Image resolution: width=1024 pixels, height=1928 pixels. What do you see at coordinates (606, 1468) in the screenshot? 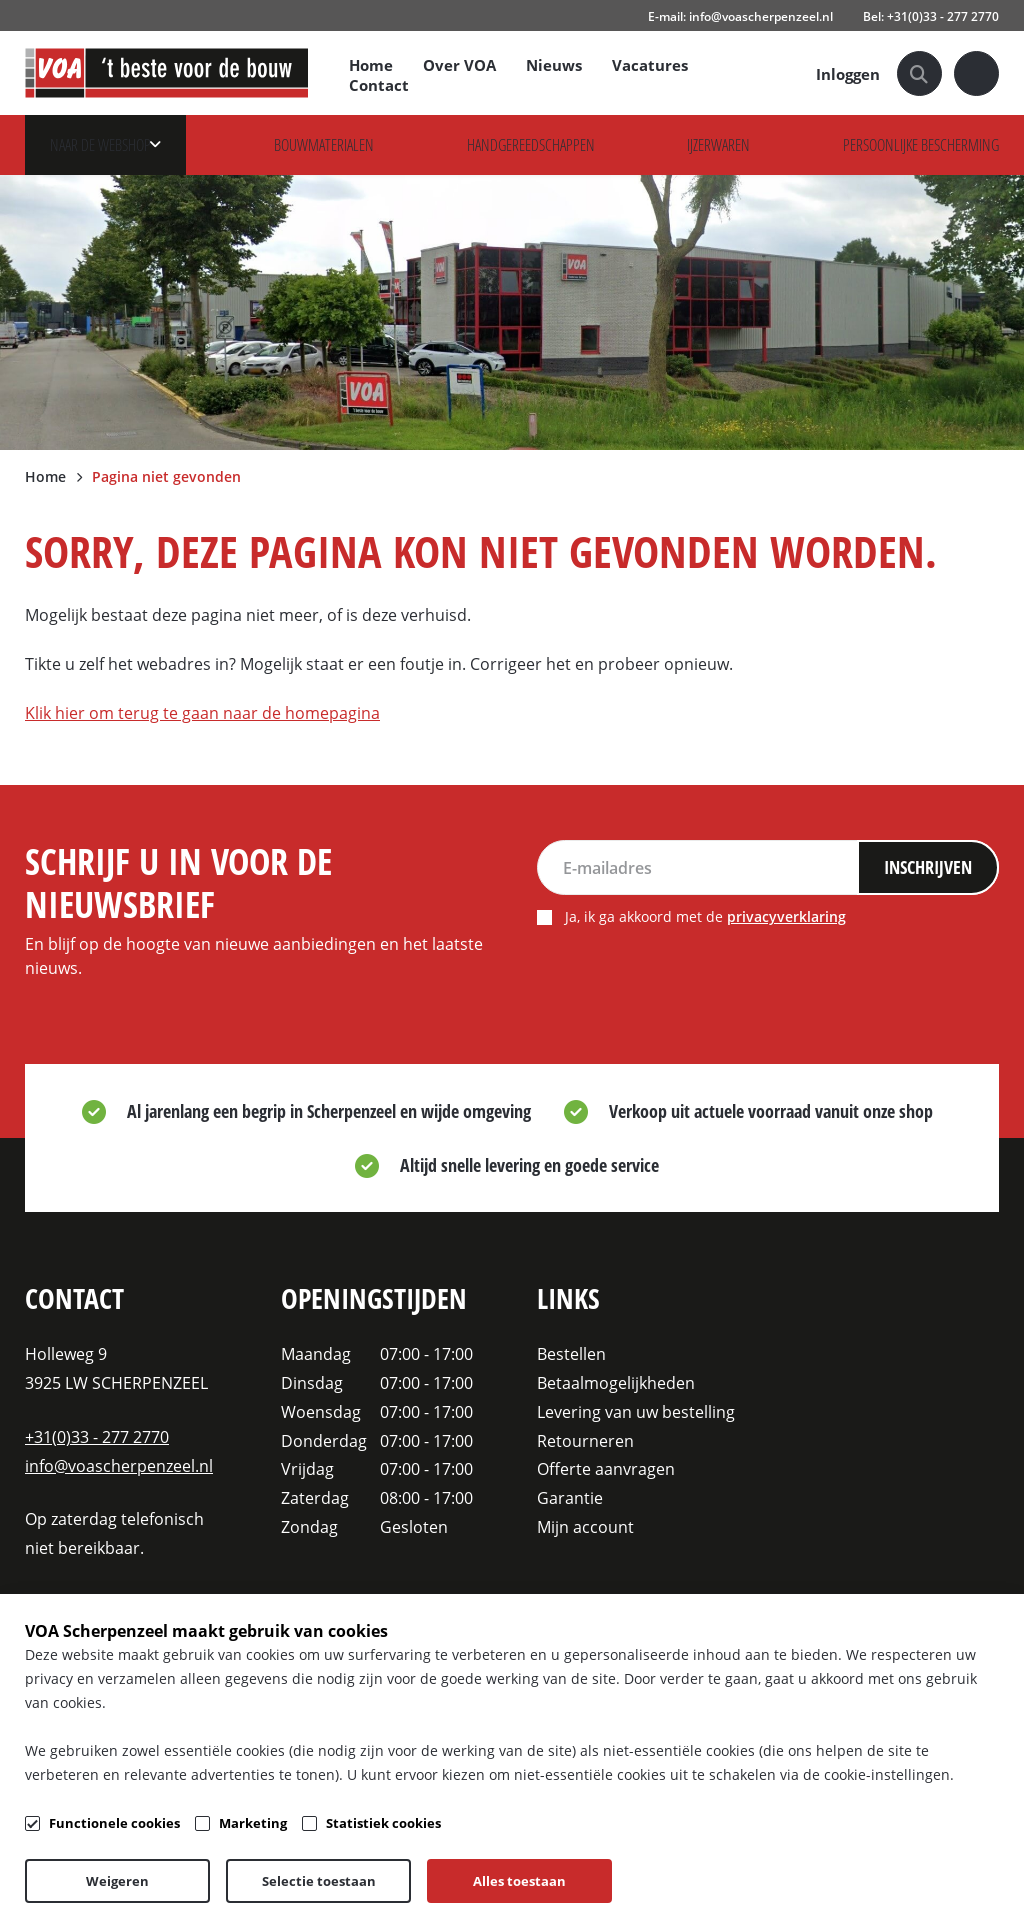
I see `Offerte aanvragen` at bounding box center [606, 1468].